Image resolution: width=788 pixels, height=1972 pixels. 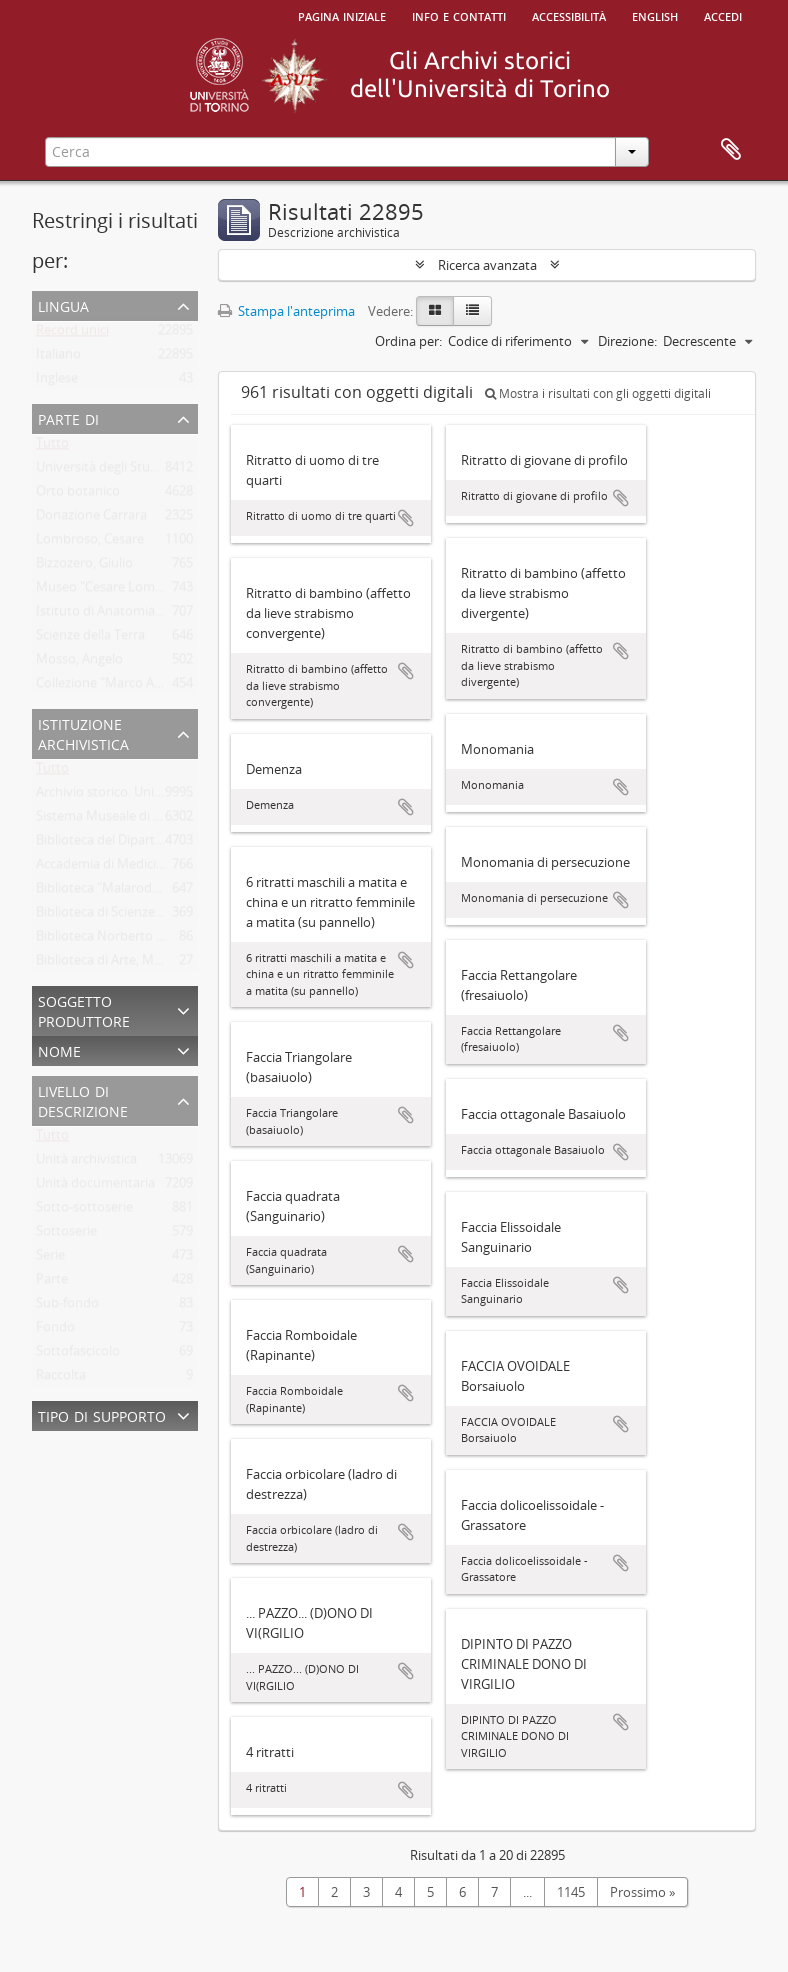 What do you see at coordinates (90, 543) in the screenshot?
I see `Lombroso, Cesare` at bounding box center [90, 543].